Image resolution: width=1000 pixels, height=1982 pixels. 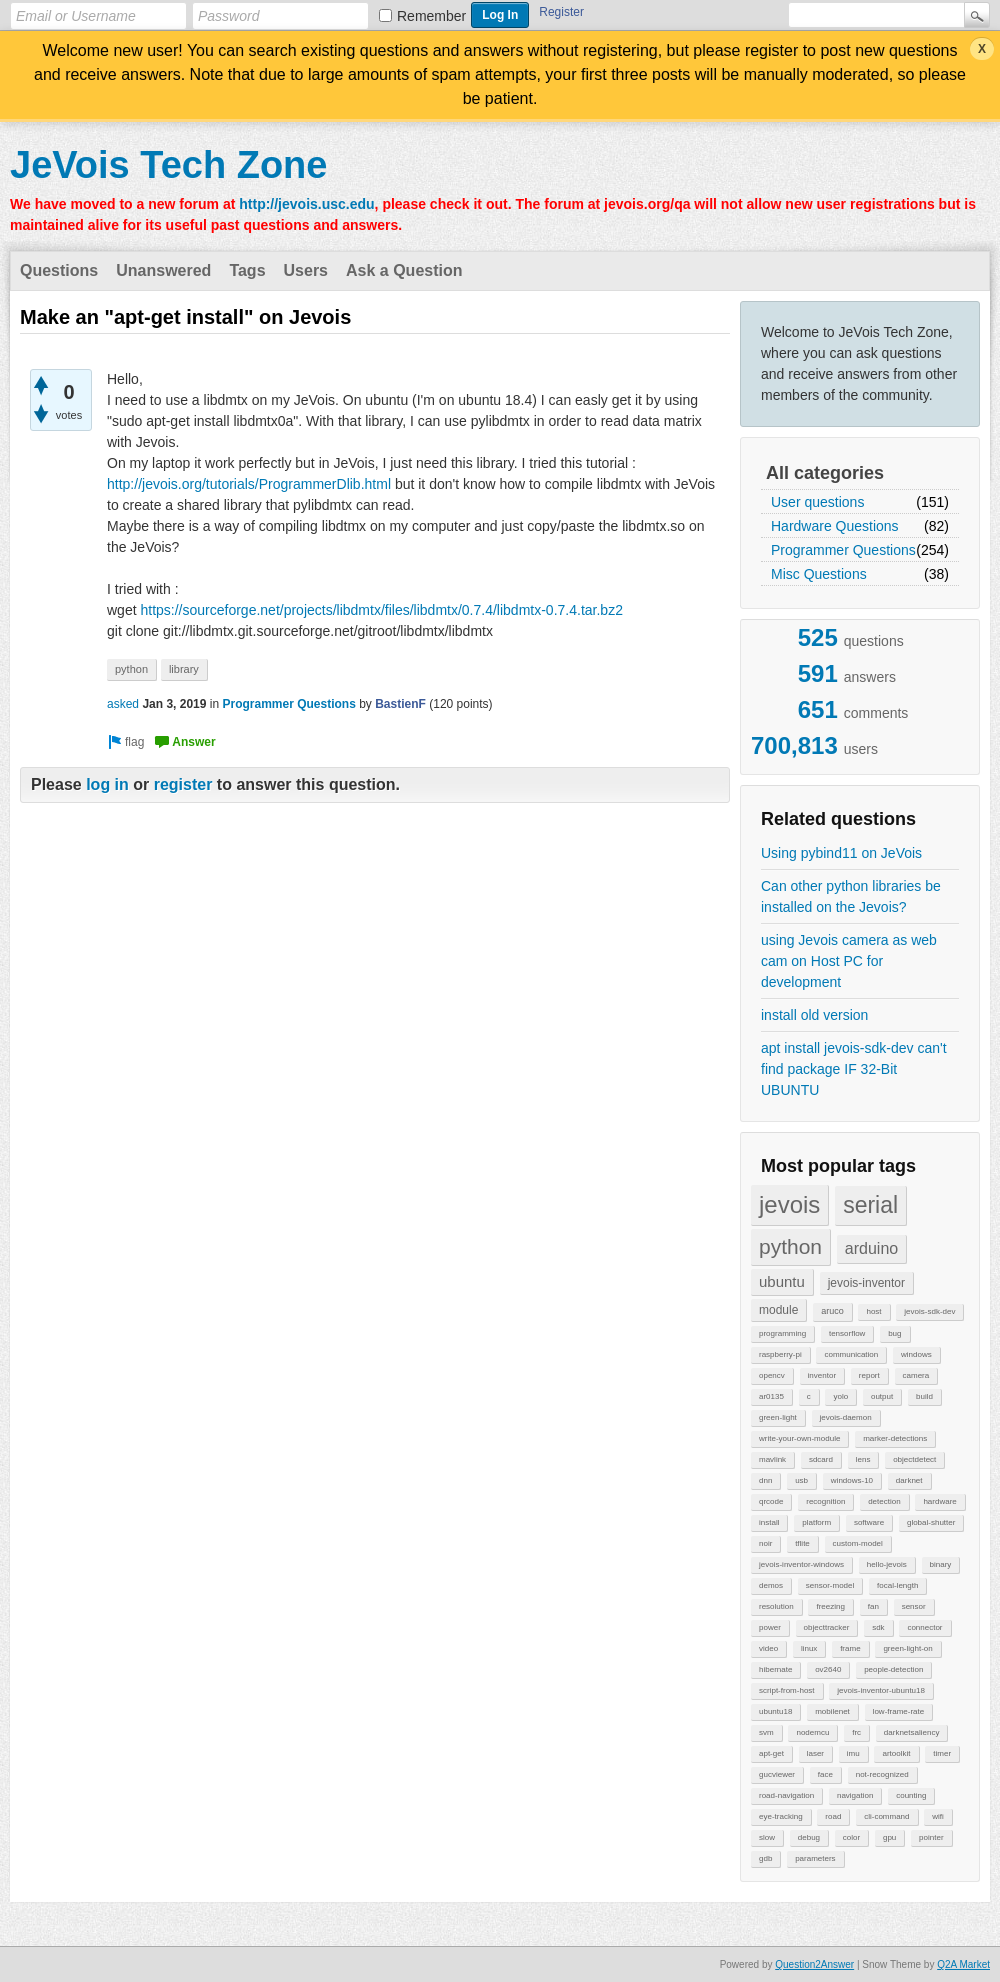 I want to click on script-from-host, so click(x=787, y=1690).